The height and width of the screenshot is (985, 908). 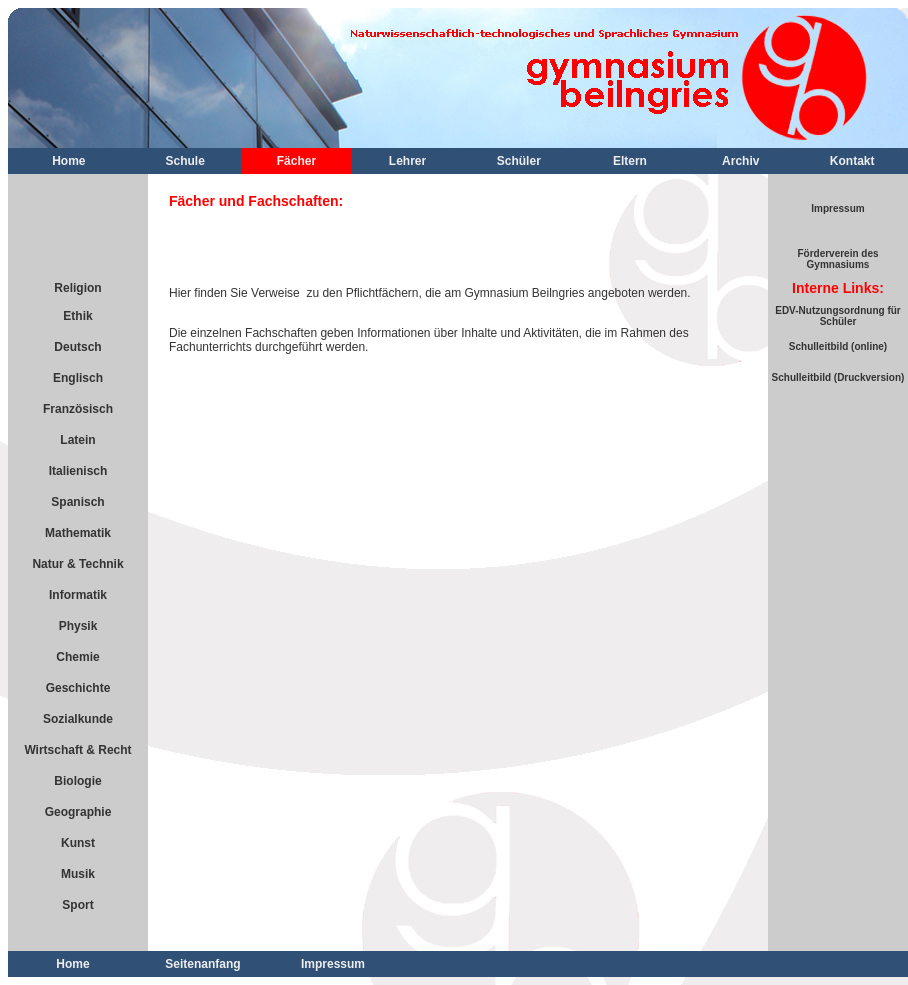 What do you see at coordinates (296, 161) in the screenshot?
I see `Fächer` at bounding box center [296, 161].